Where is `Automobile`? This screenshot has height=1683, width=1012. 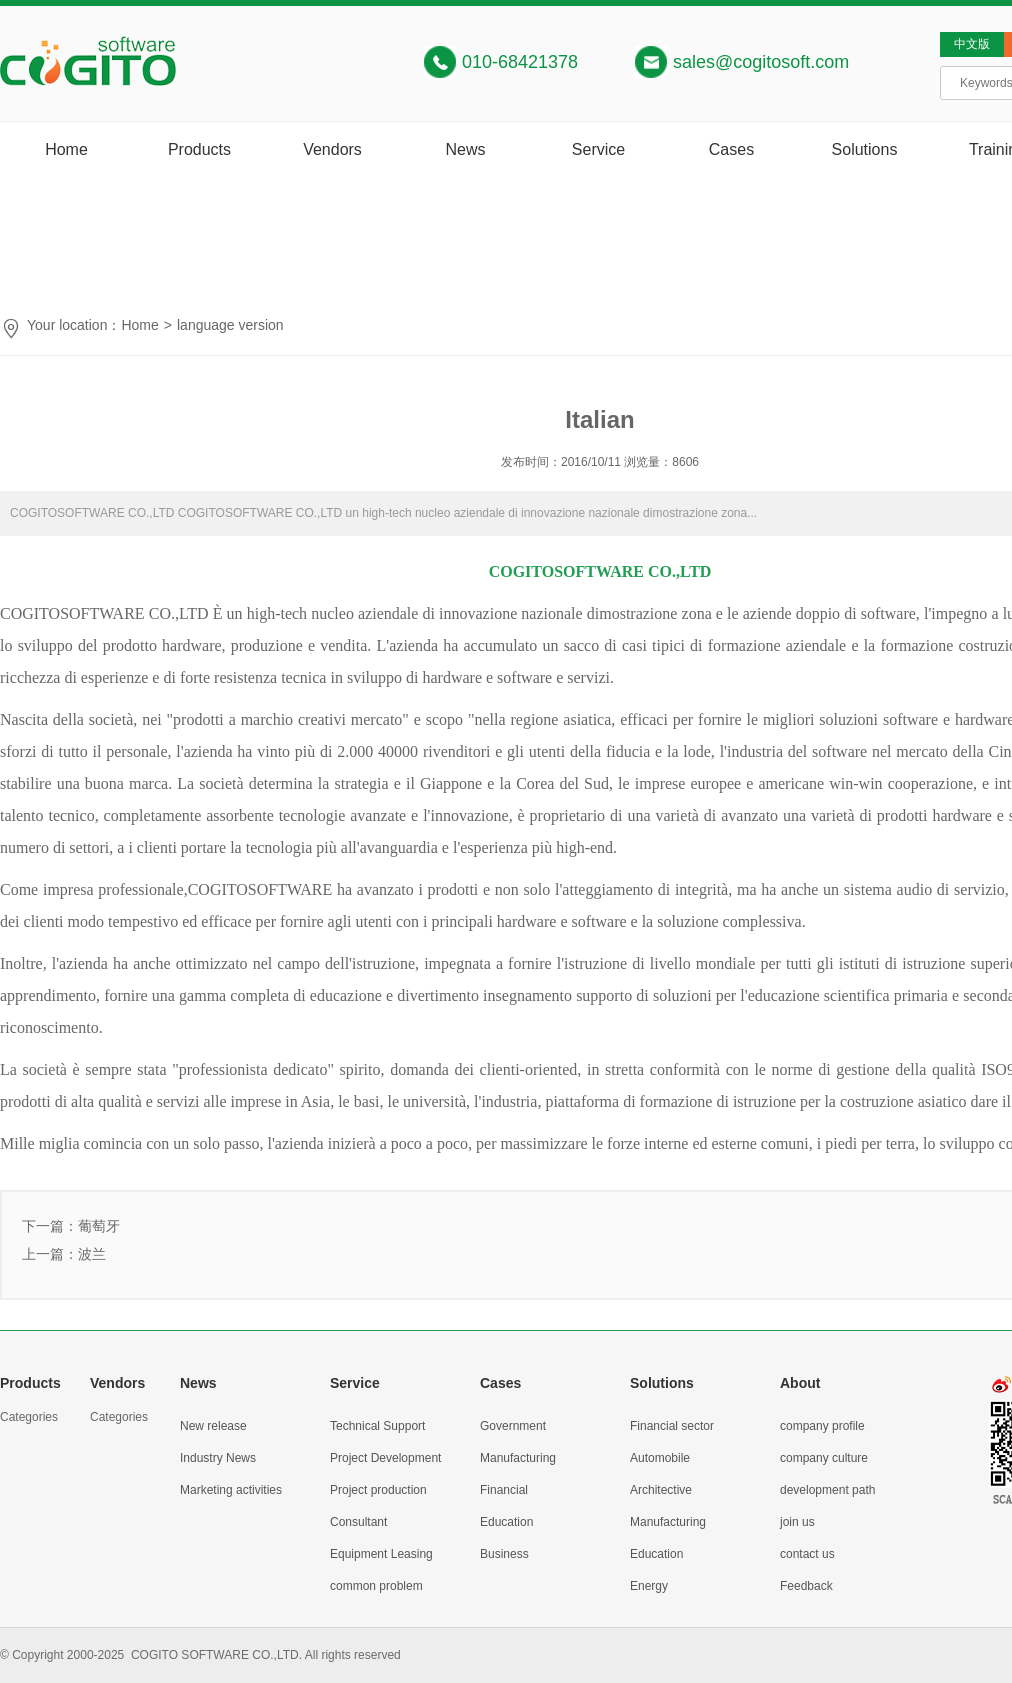
Automobile is located at coordinates (660, 1458).